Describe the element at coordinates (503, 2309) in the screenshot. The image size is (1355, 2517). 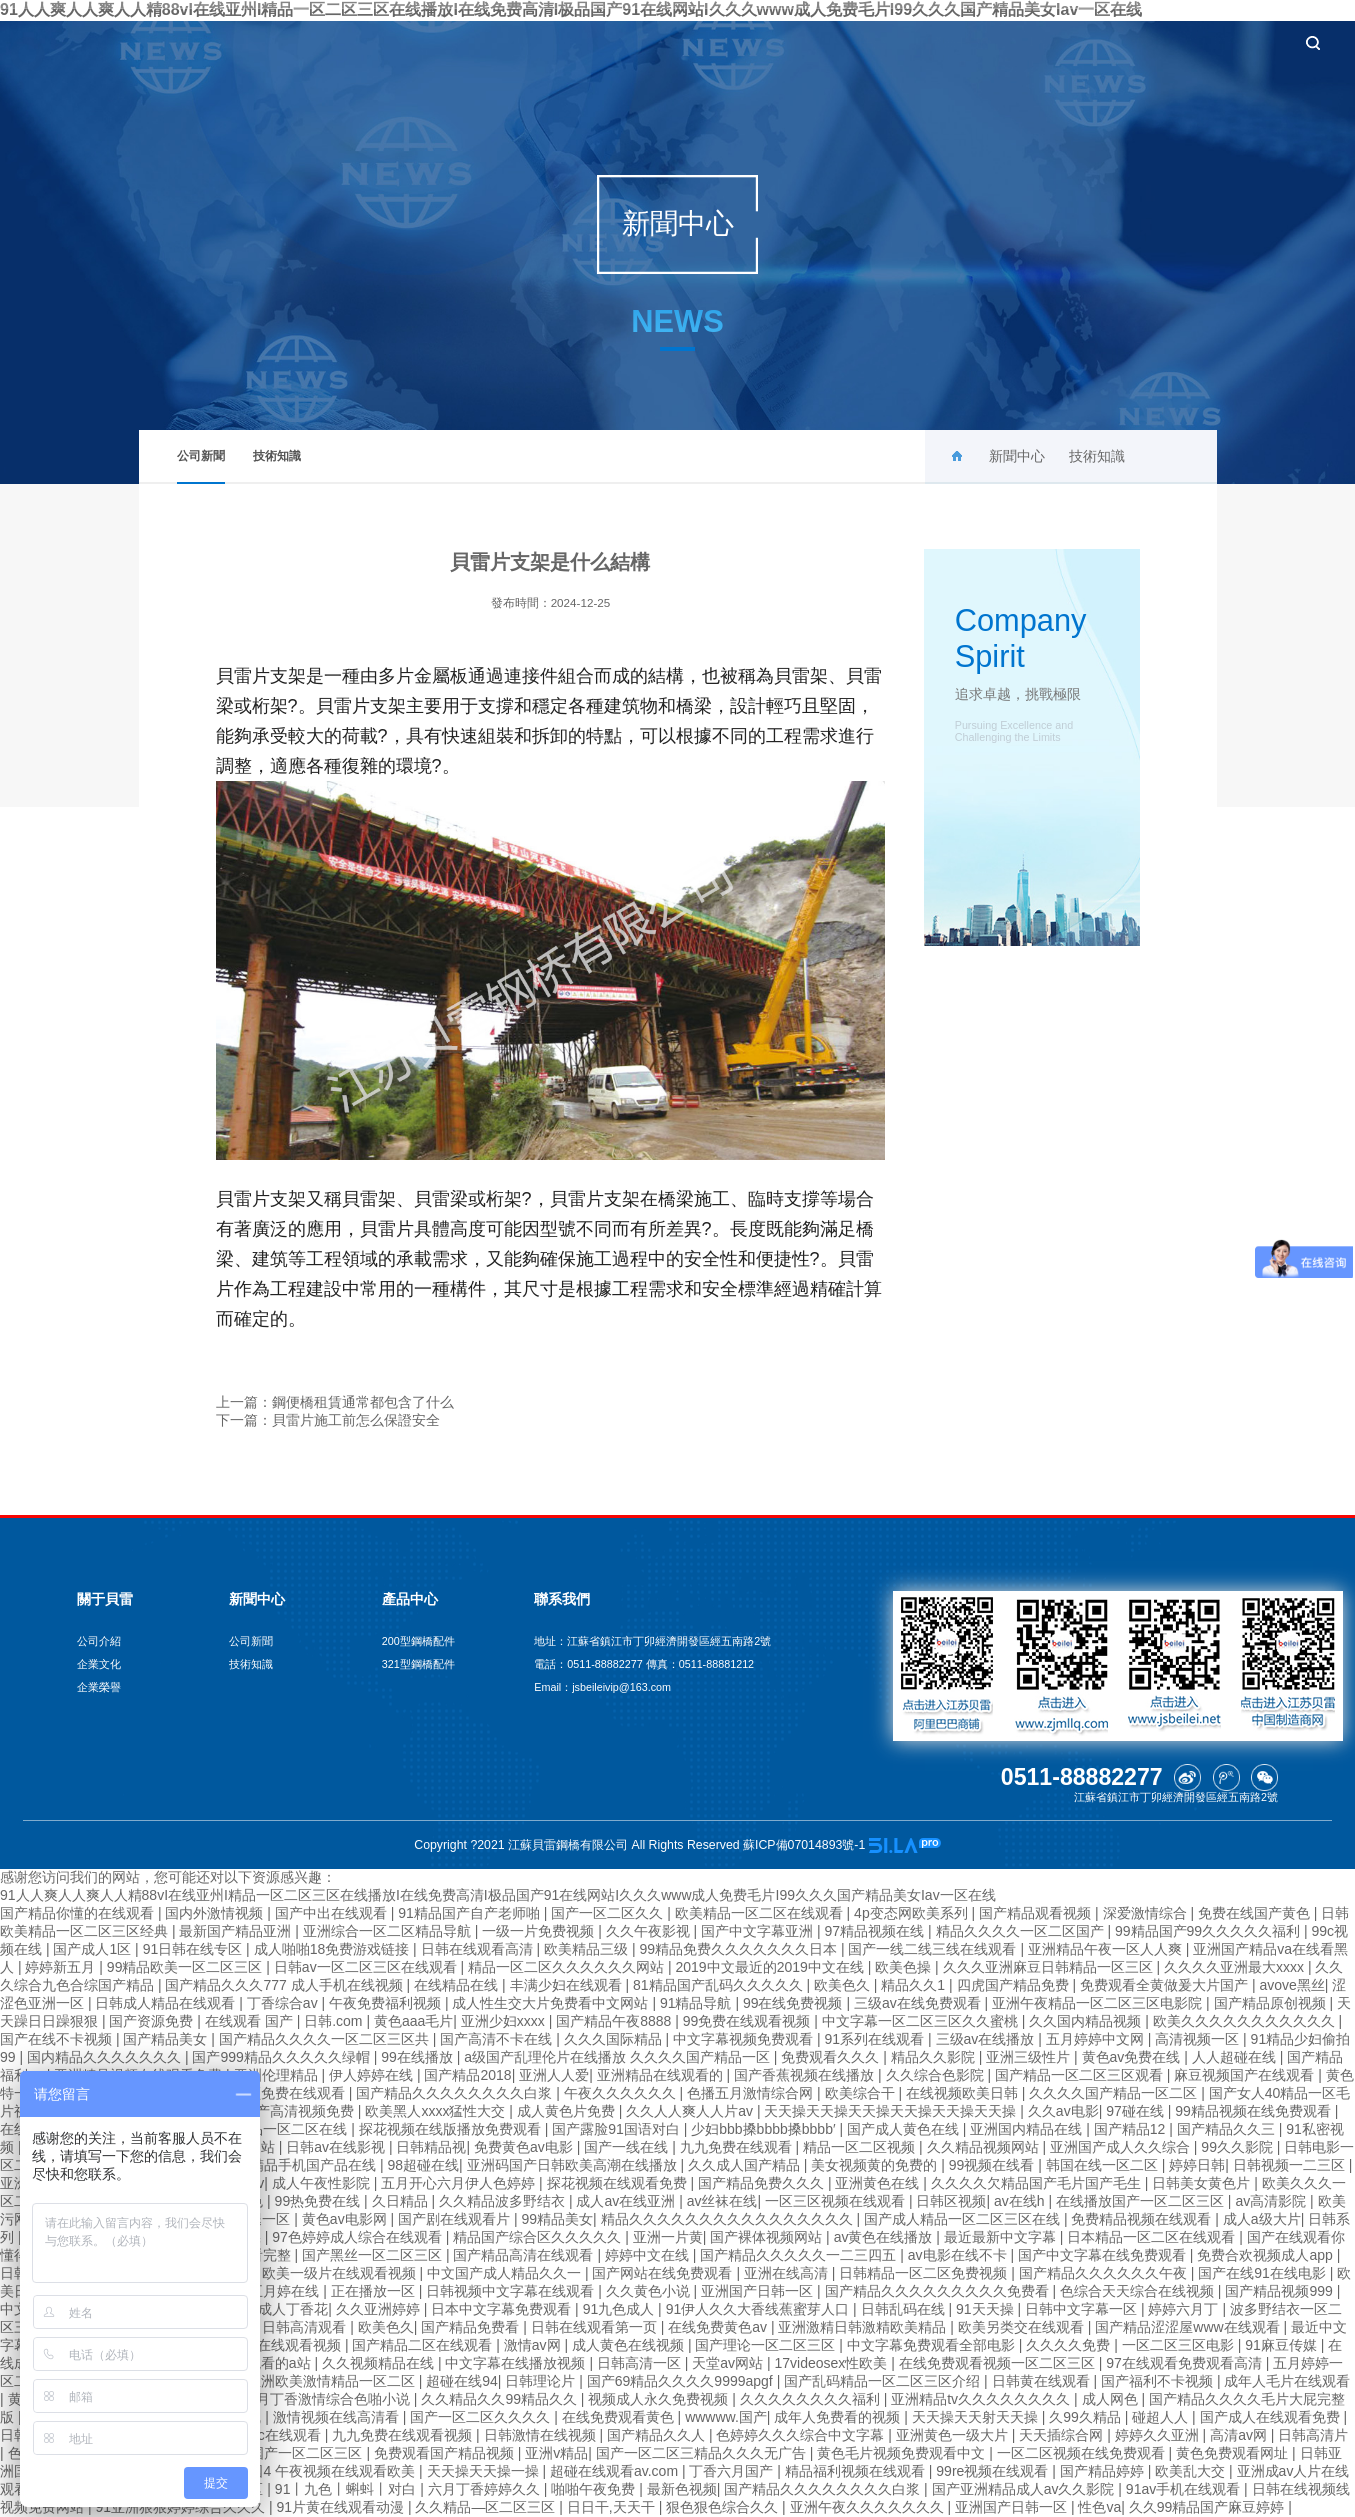
I see `日本中文字幕免费观看` at that location.